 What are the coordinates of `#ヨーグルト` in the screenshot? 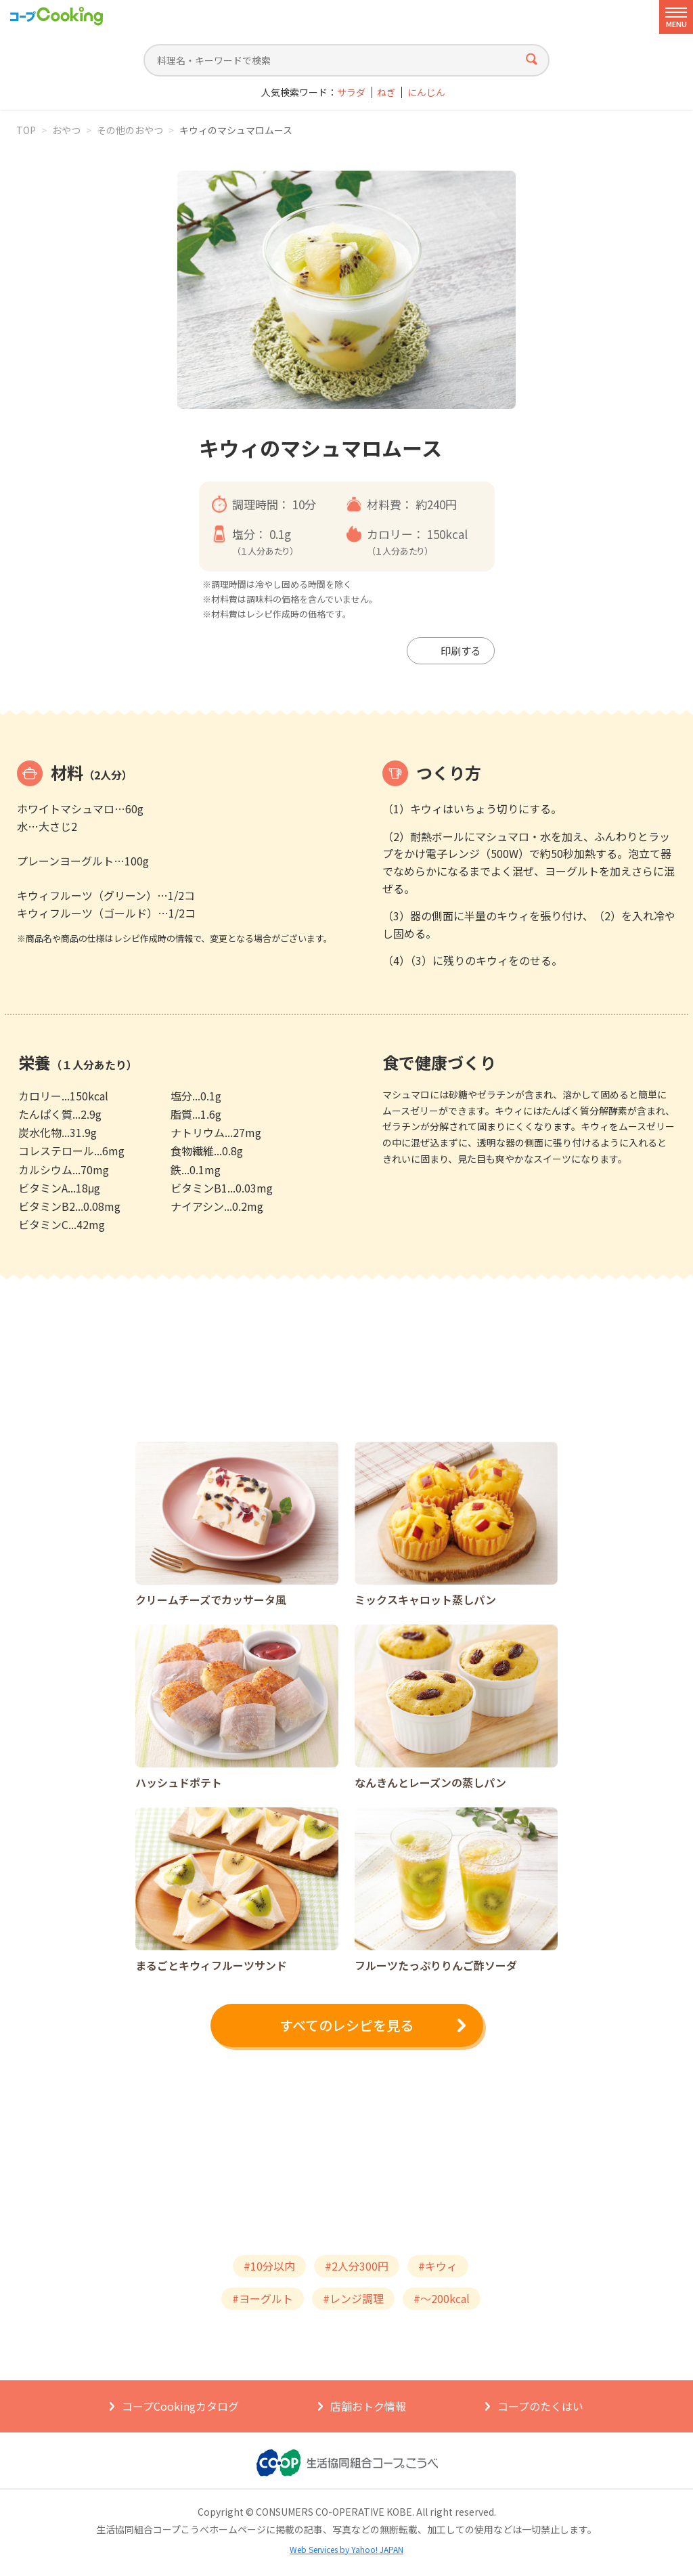 It's located at (262, 2298).